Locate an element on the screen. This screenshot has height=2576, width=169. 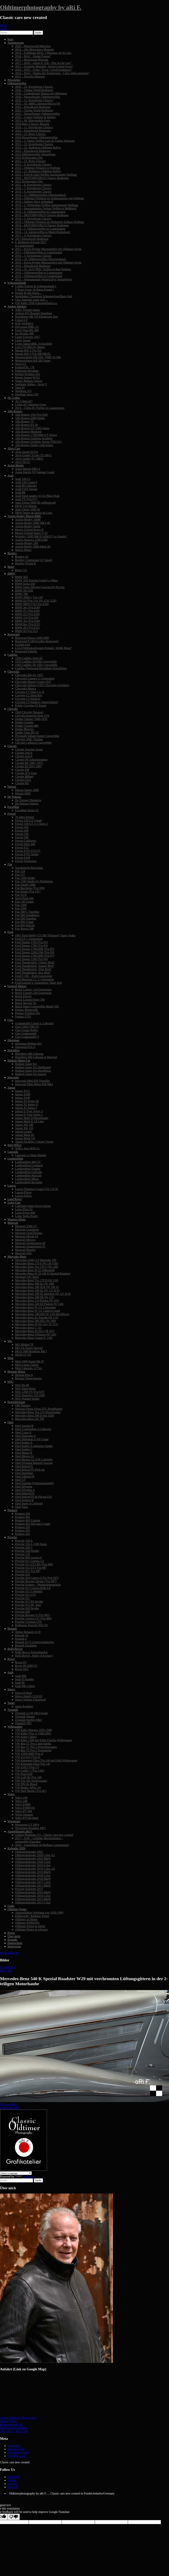
2021 – 8. Kressbronn Classics is located at coordinates (33, 184).